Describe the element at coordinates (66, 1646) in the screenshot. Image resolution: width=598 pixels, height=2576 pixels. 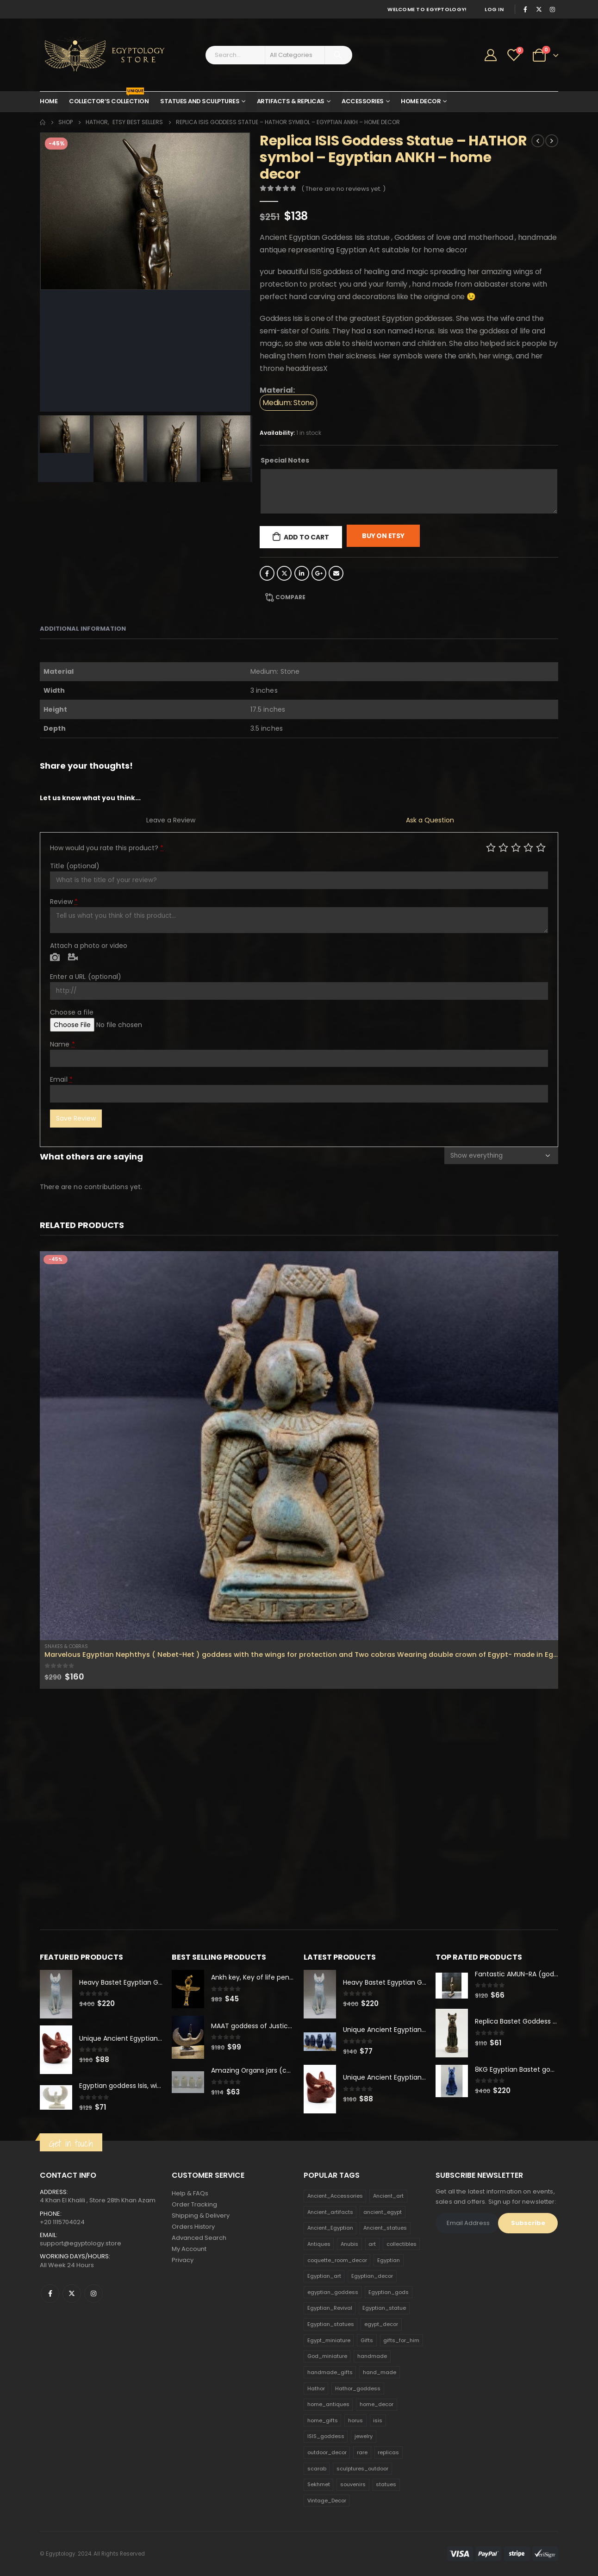
I see `Snakes & Cobras` at that location.